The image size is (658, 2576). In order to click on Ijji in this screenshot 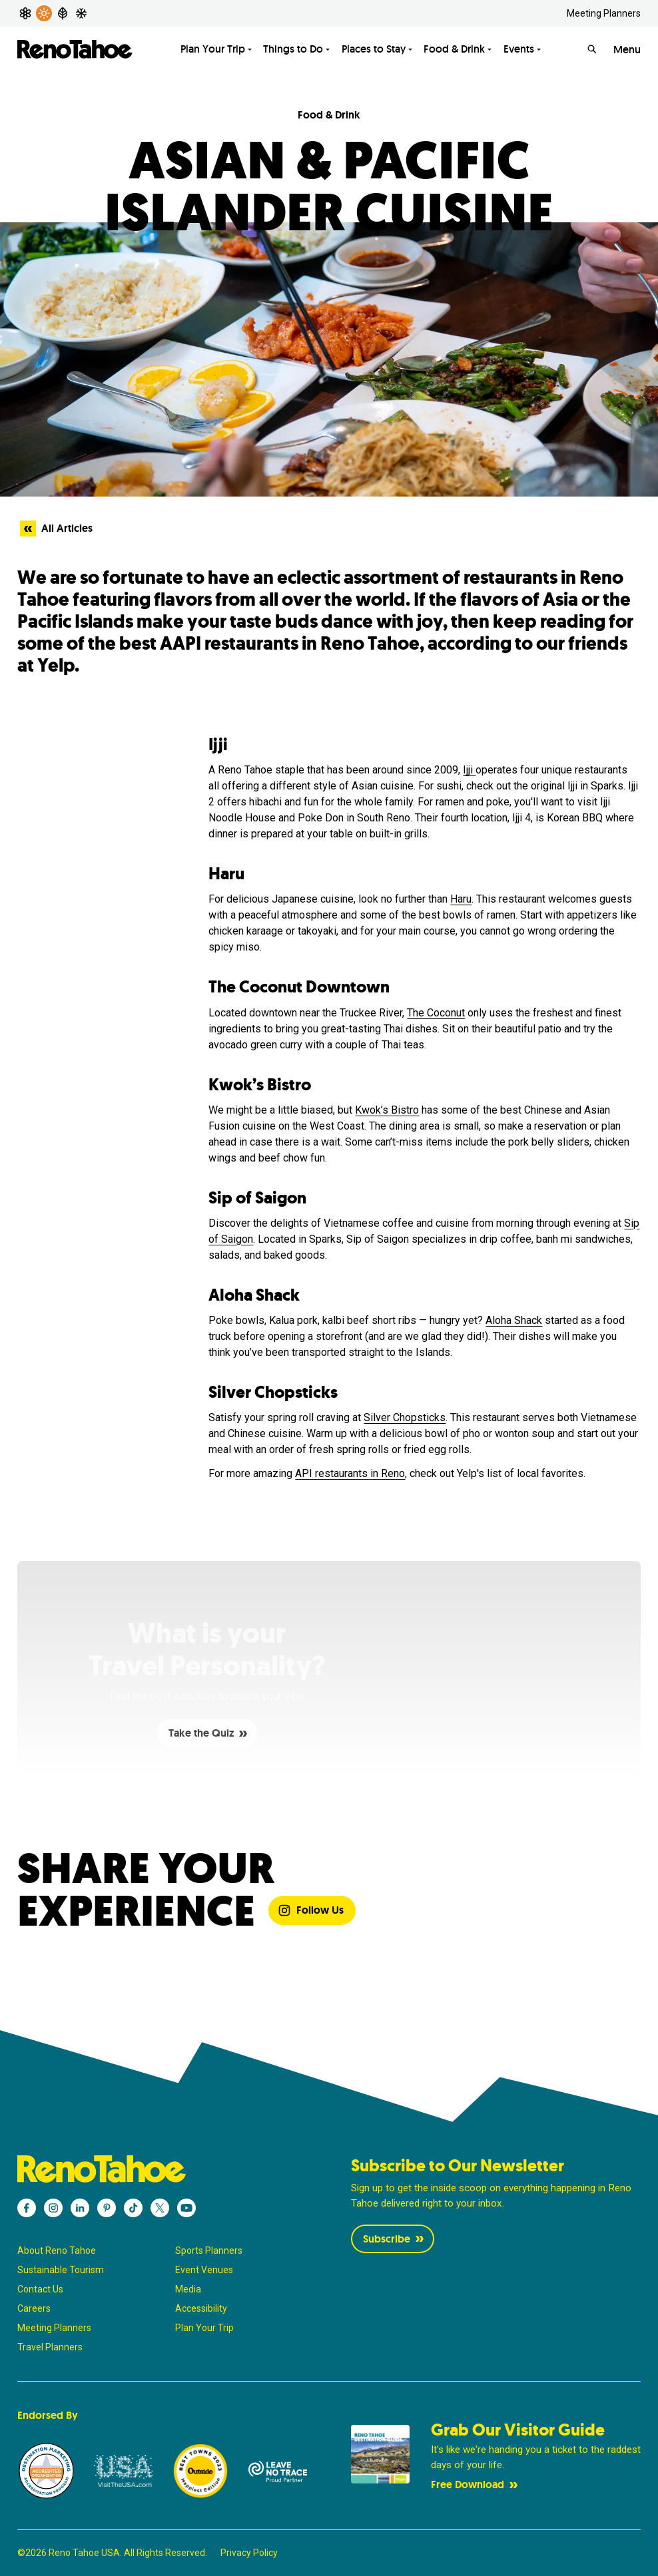, I will do `click(469, 769)`.